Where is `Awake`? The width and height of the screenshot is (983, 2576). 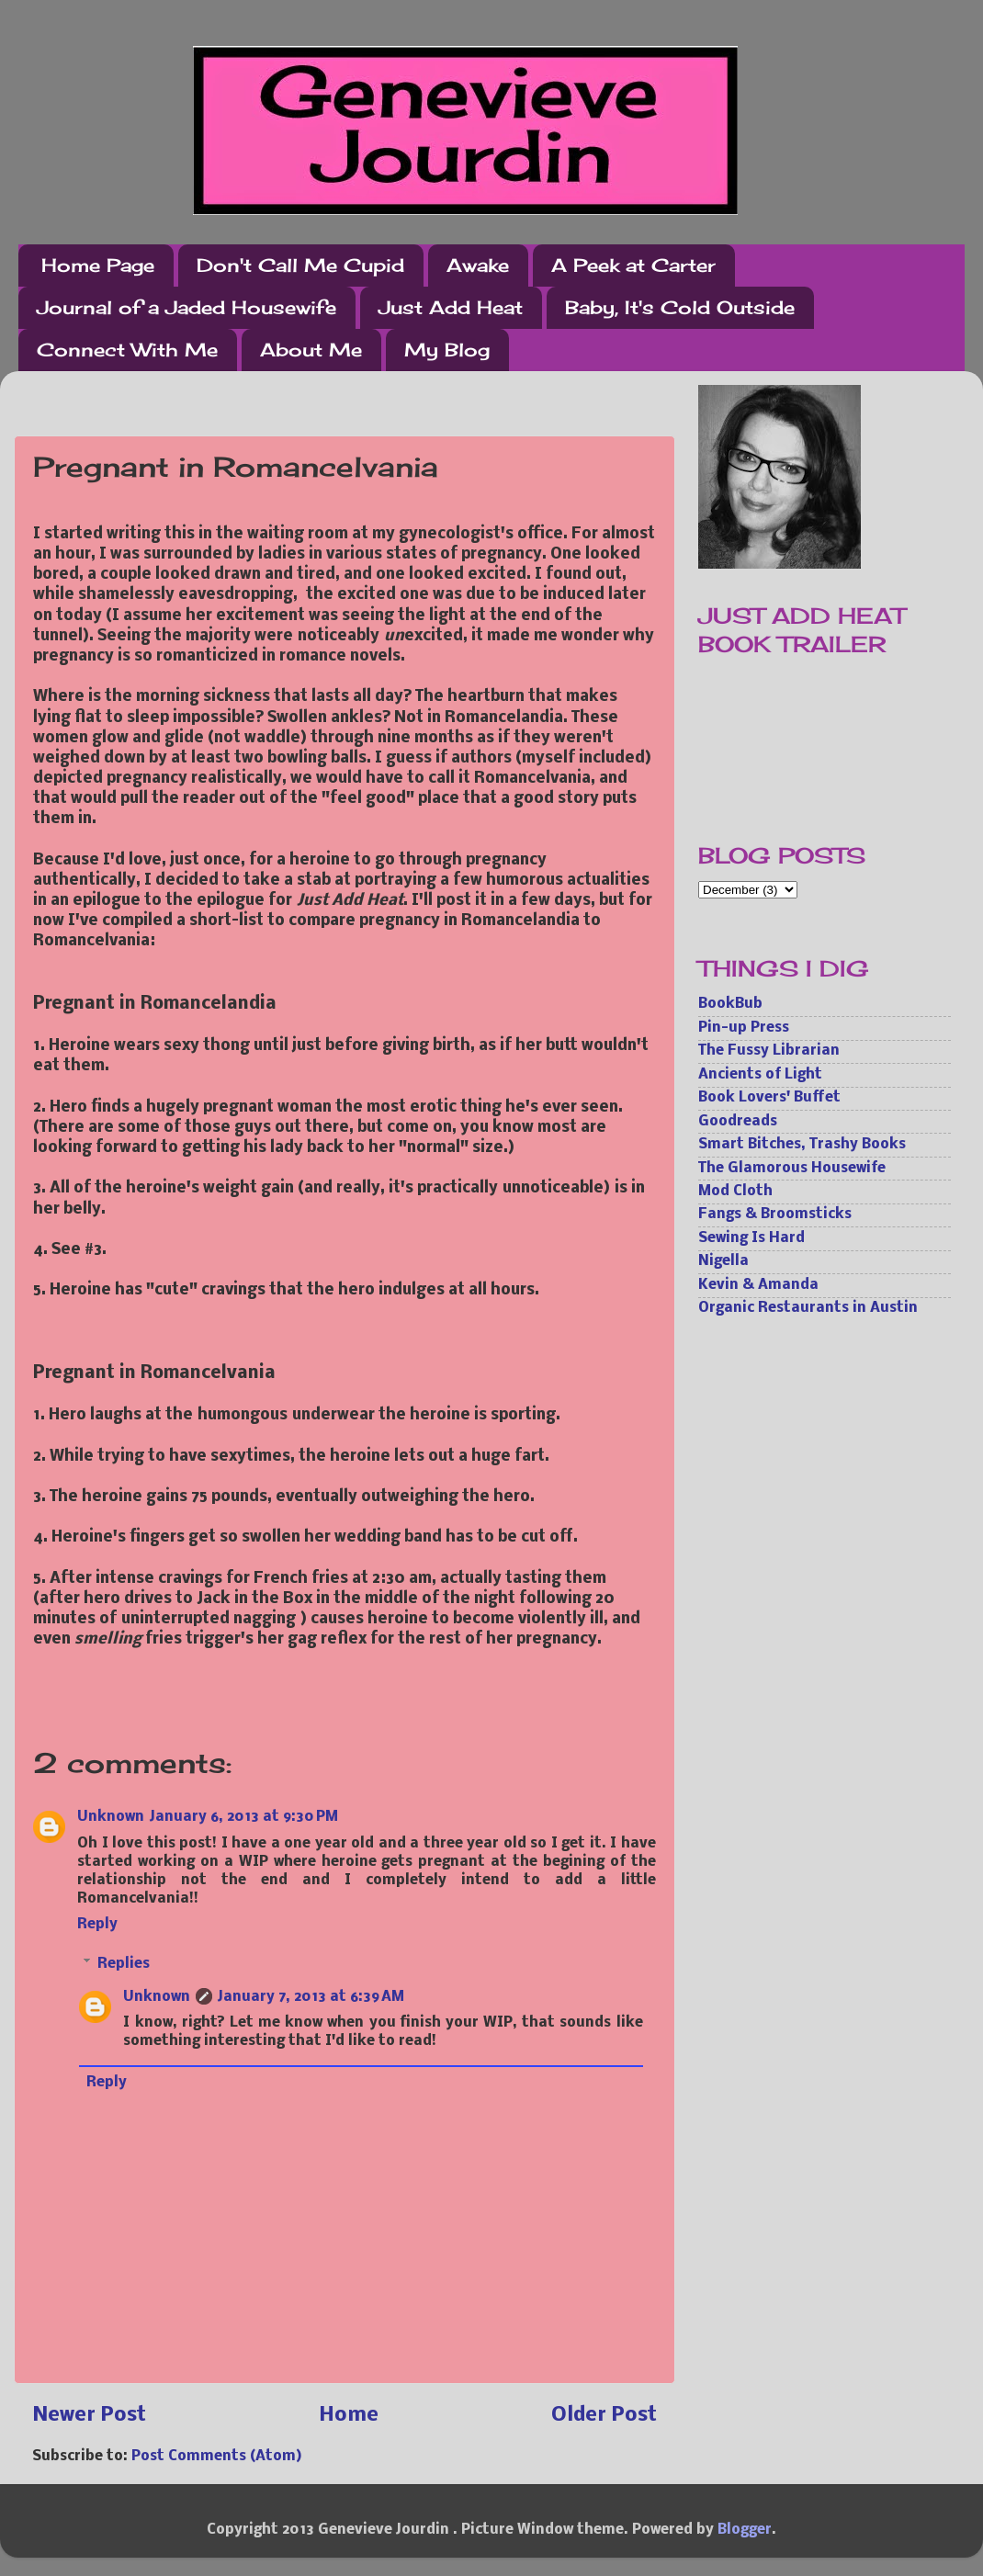
Awake is located at coordinates (477, 265).